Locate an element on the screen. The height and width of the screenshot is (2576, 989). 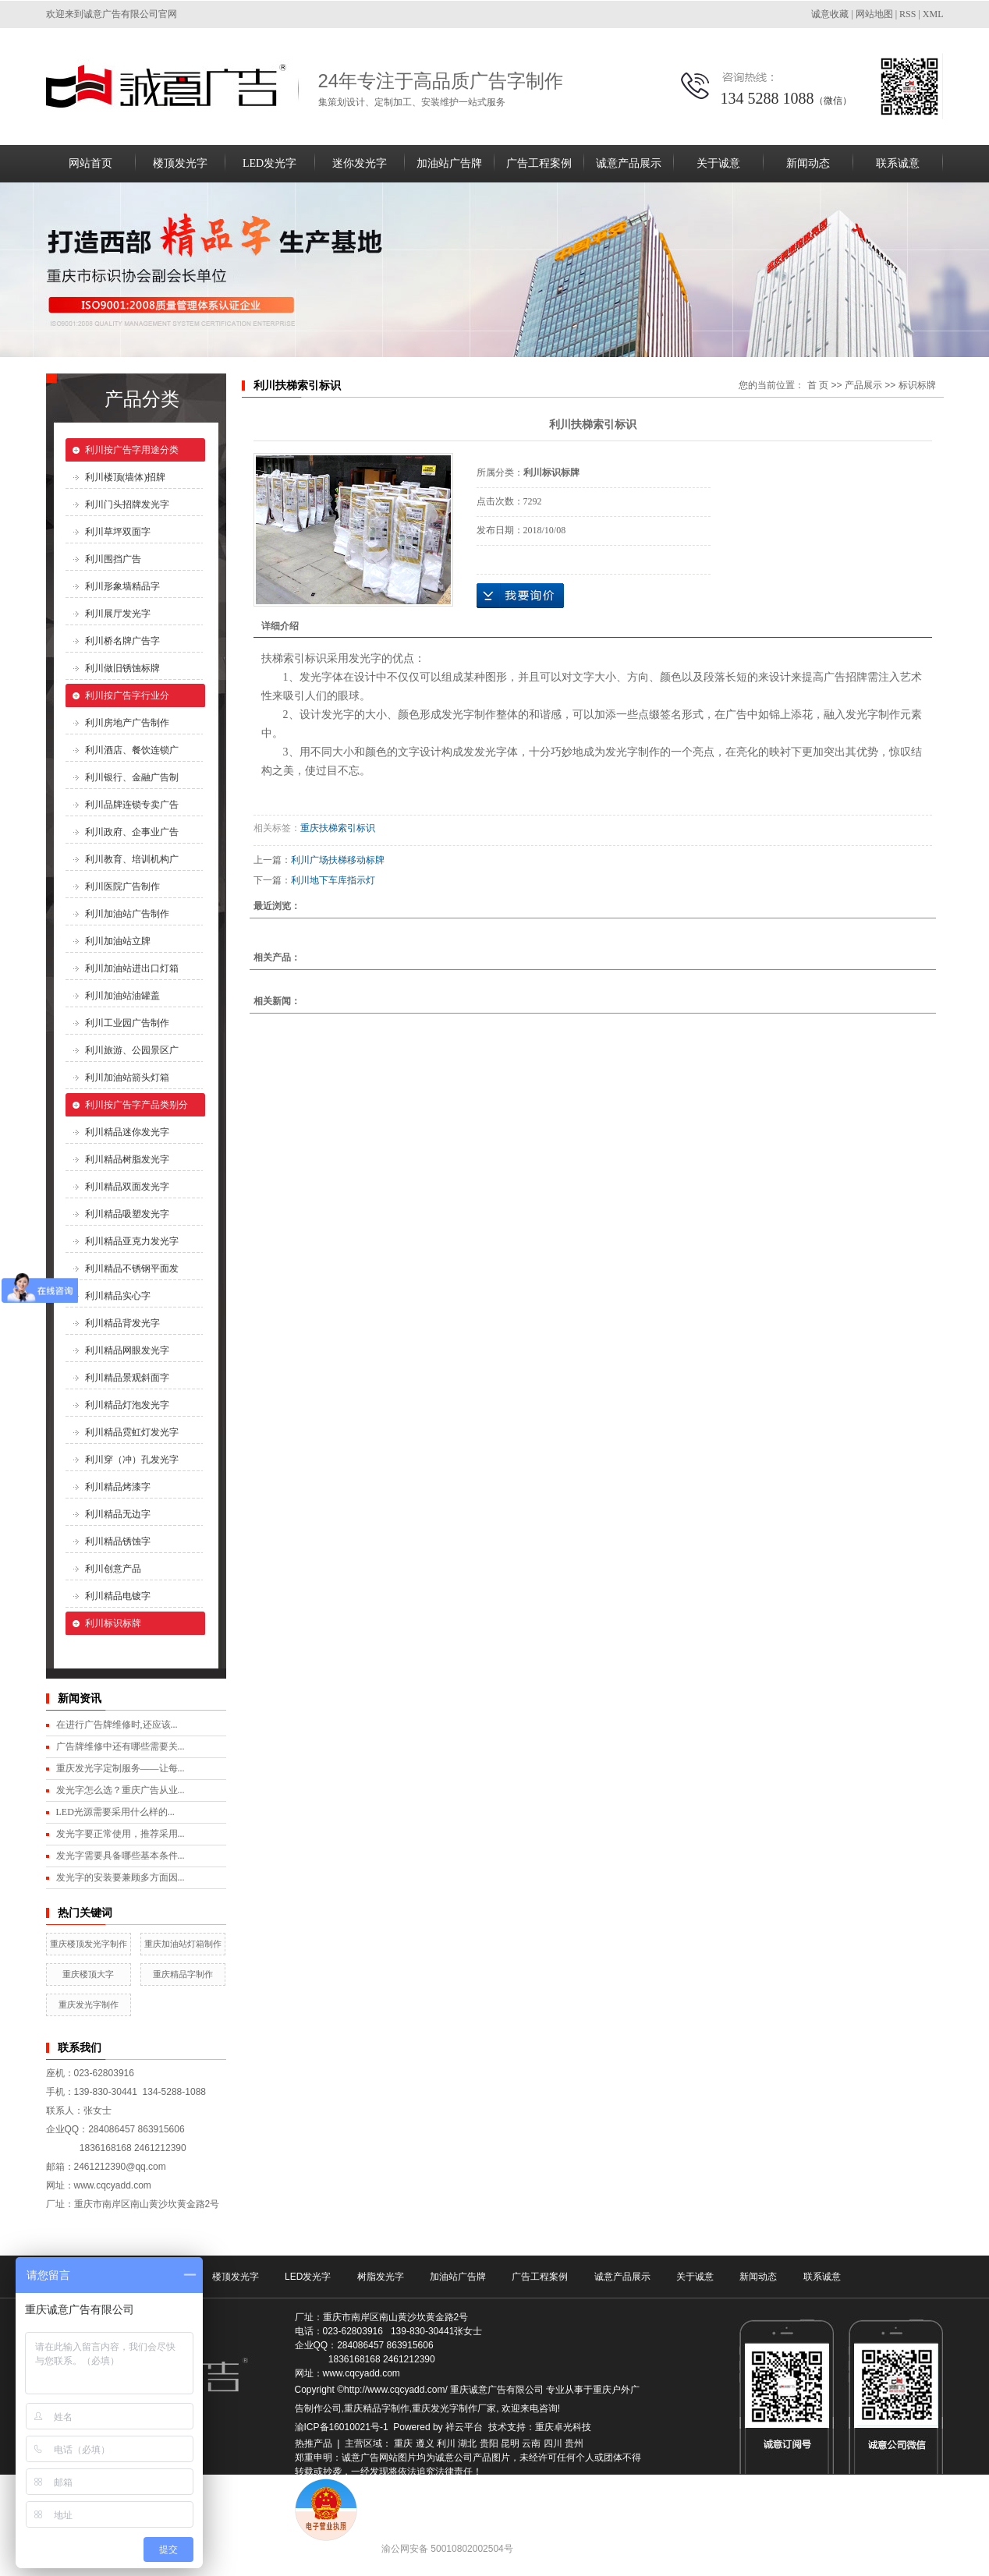
利川做旧锈蚀标牌 is located at coordinates (122, 668).